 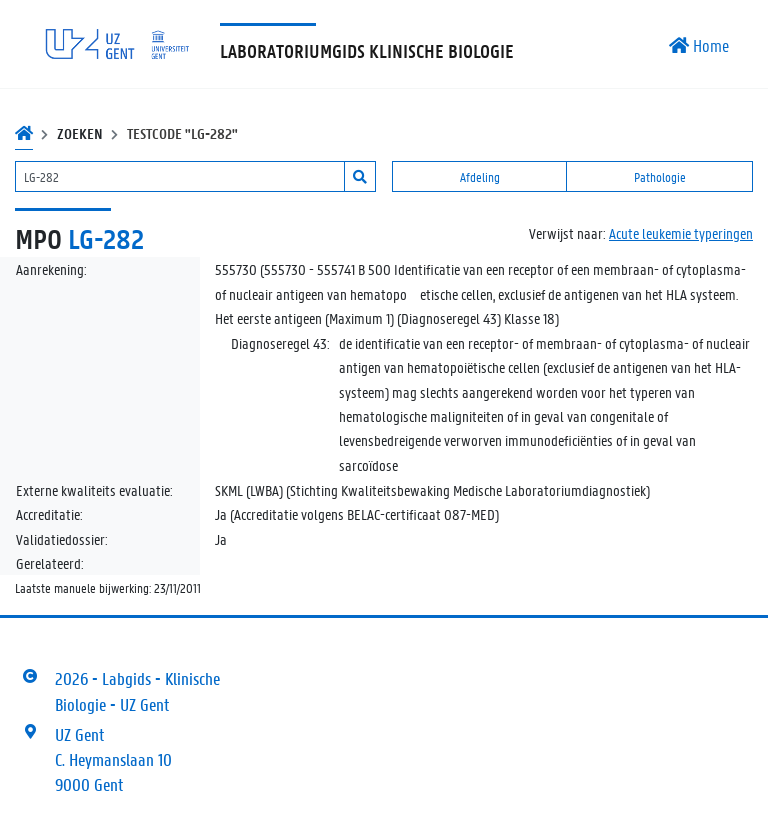 I want to click on Home, so click(x=699, y=45).